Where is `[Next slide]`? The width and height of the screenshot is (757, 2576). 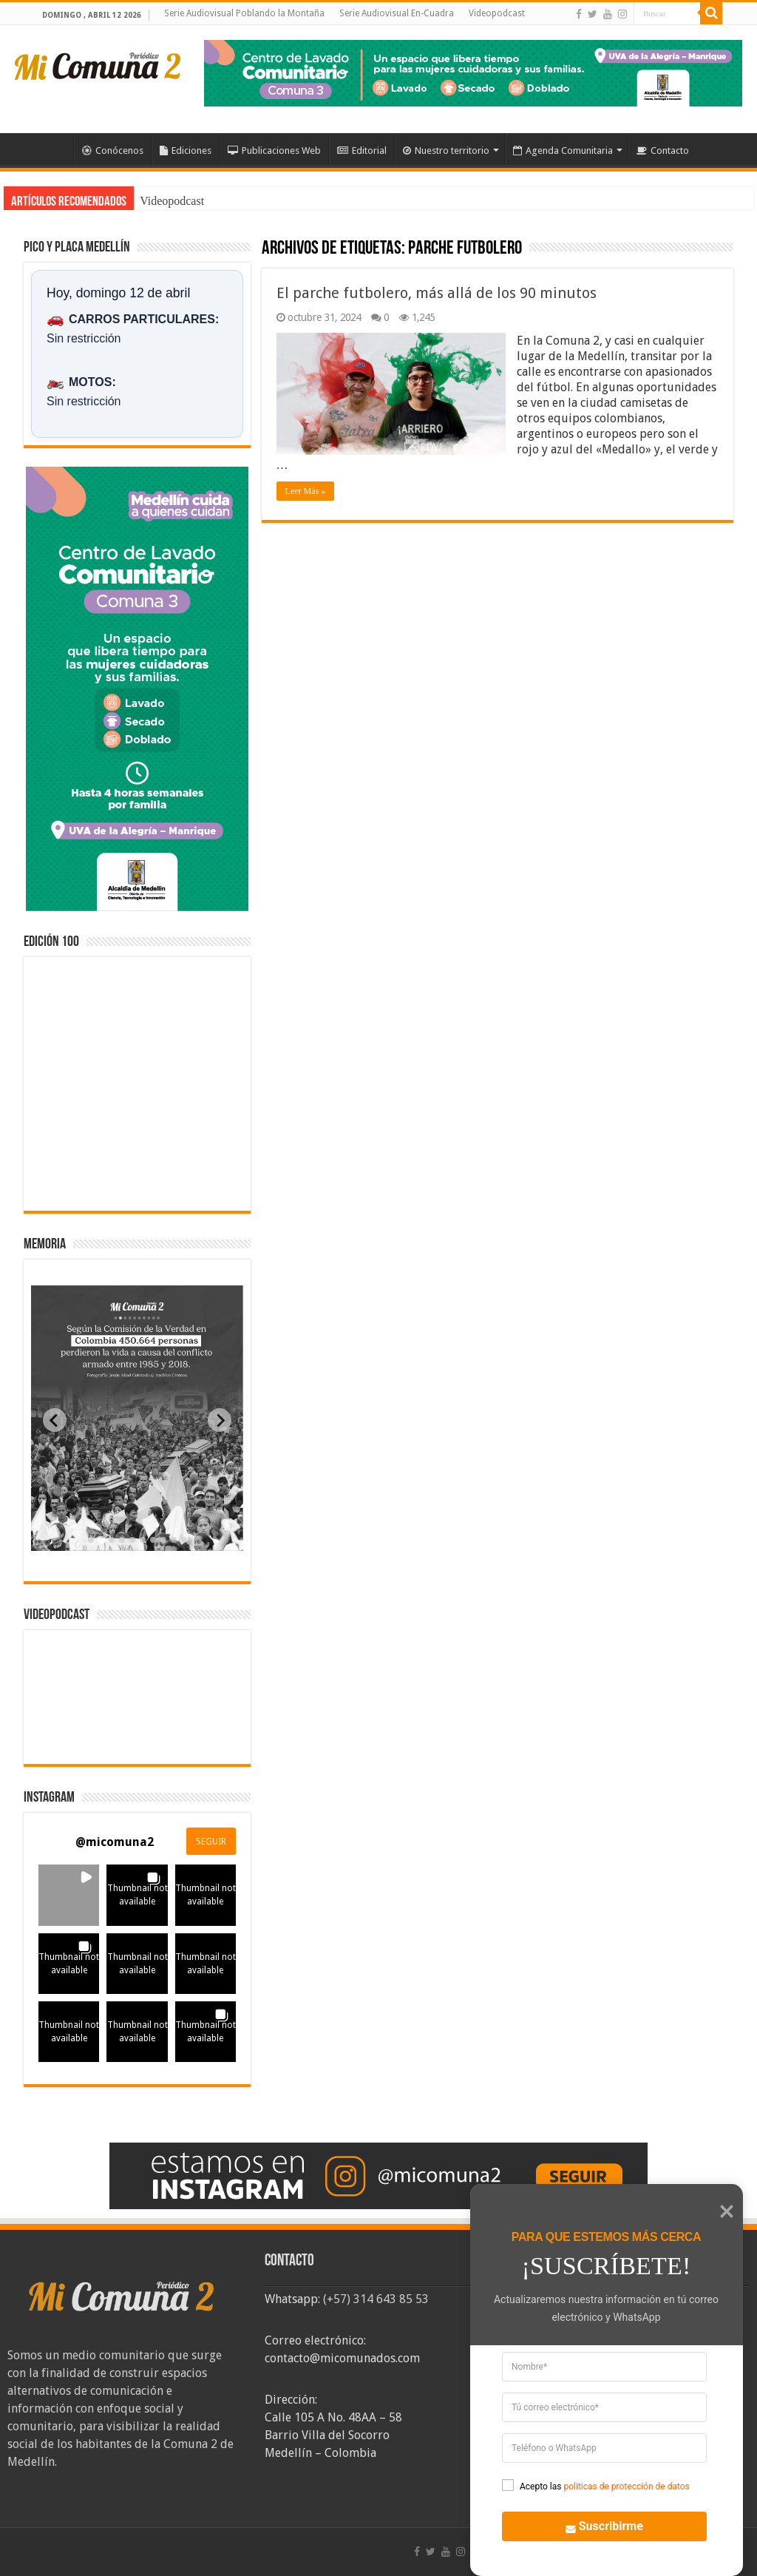 [Next slide] is located at coordinates (219, 1420).